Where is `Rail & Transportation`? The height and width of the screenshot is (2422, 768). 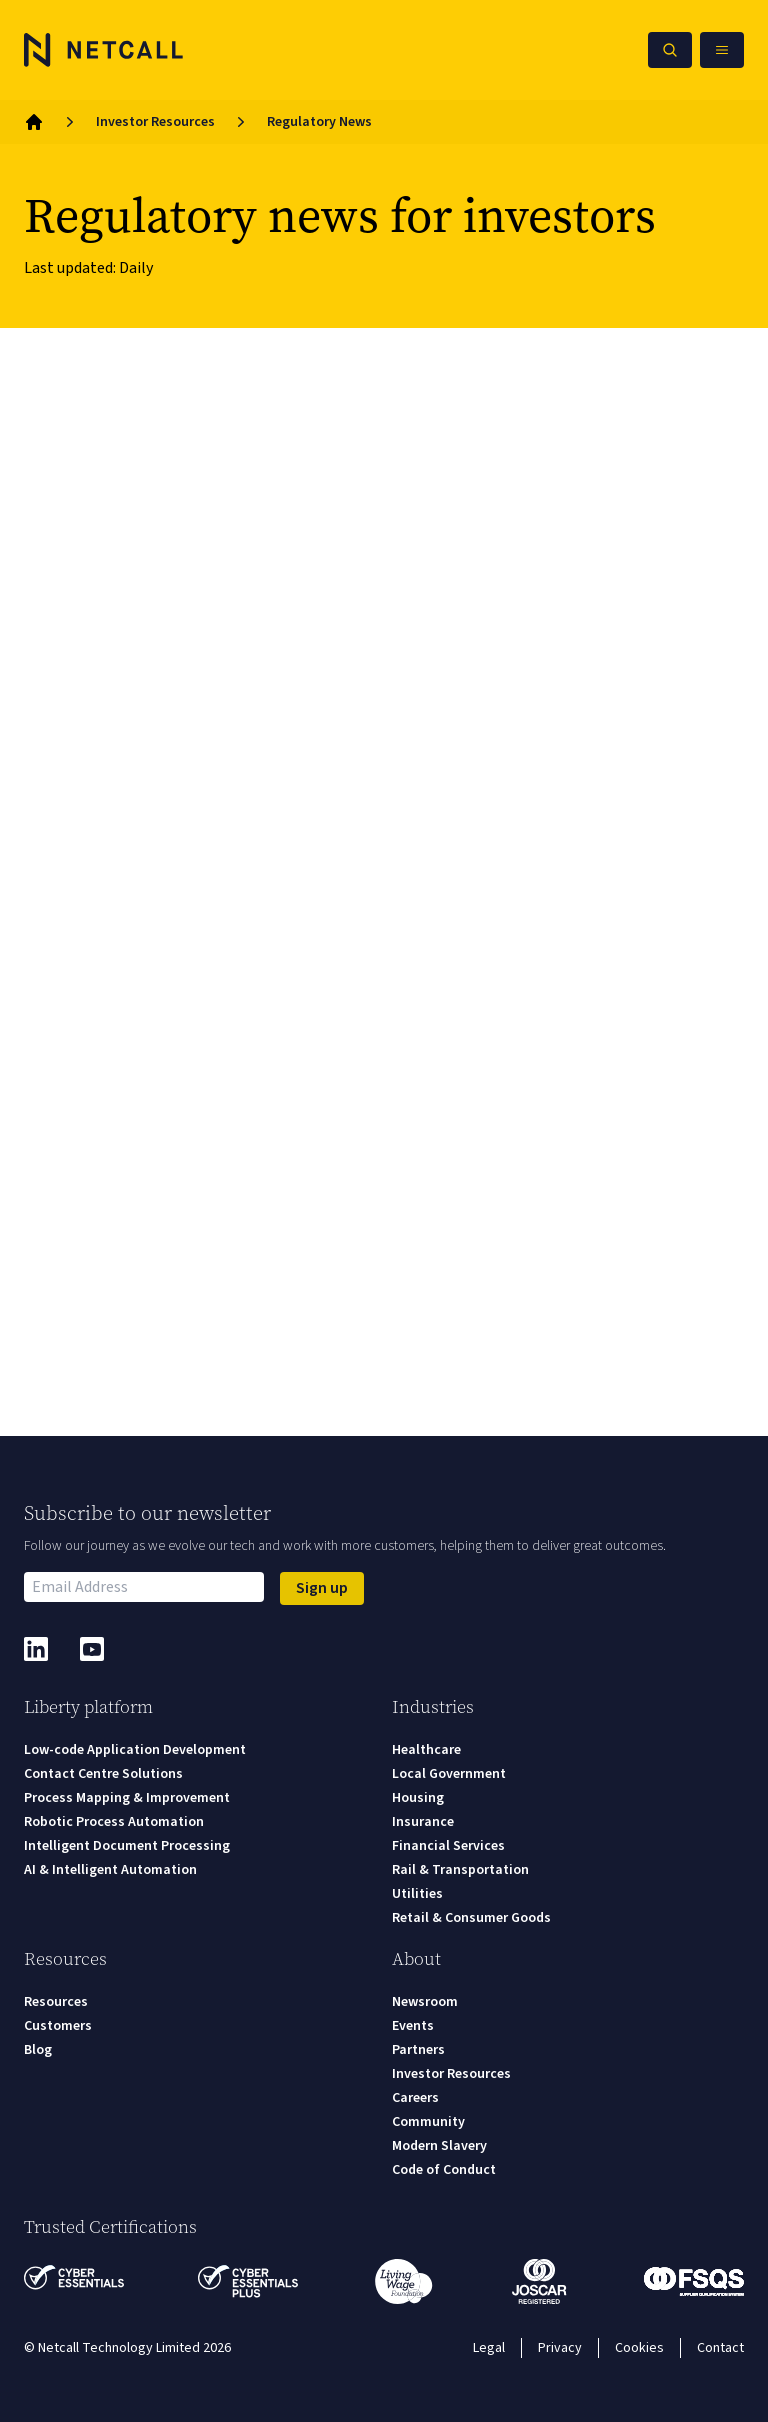 Rail & Transportation is located at coordinates (460, 1870).